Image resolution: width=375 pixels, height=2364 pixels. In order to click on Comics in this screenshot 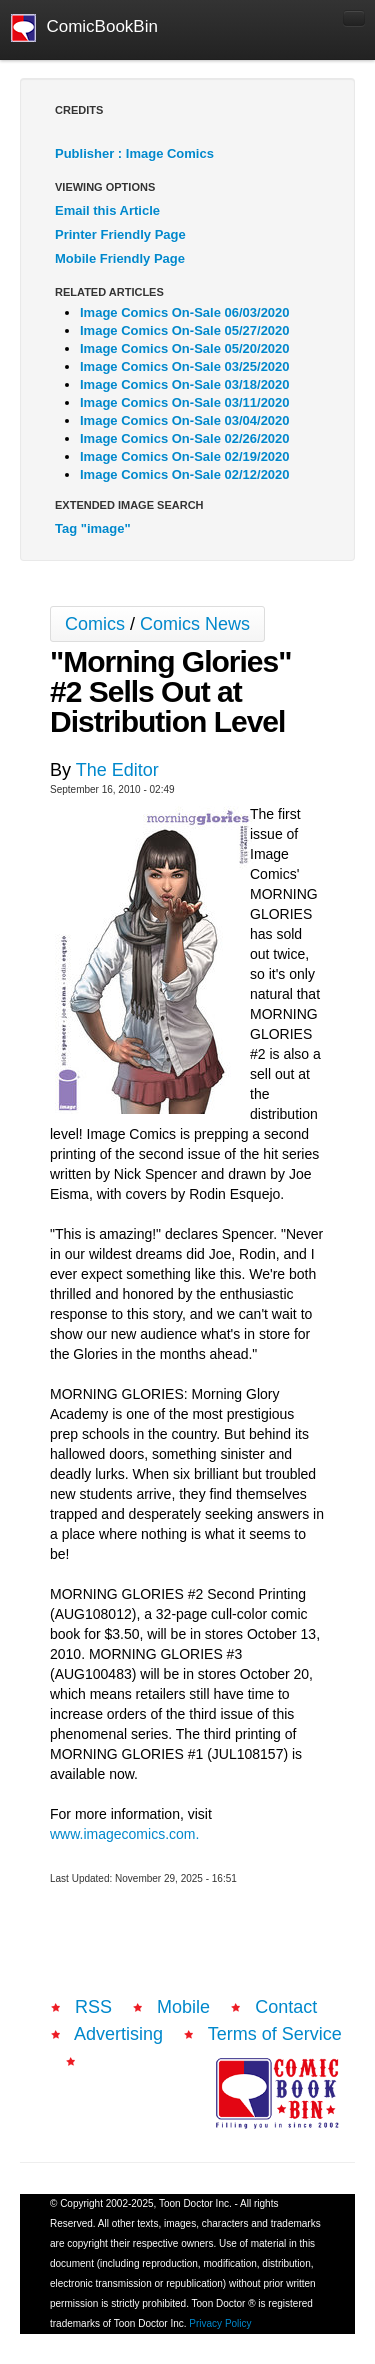, I will do `click(95, 624)`.